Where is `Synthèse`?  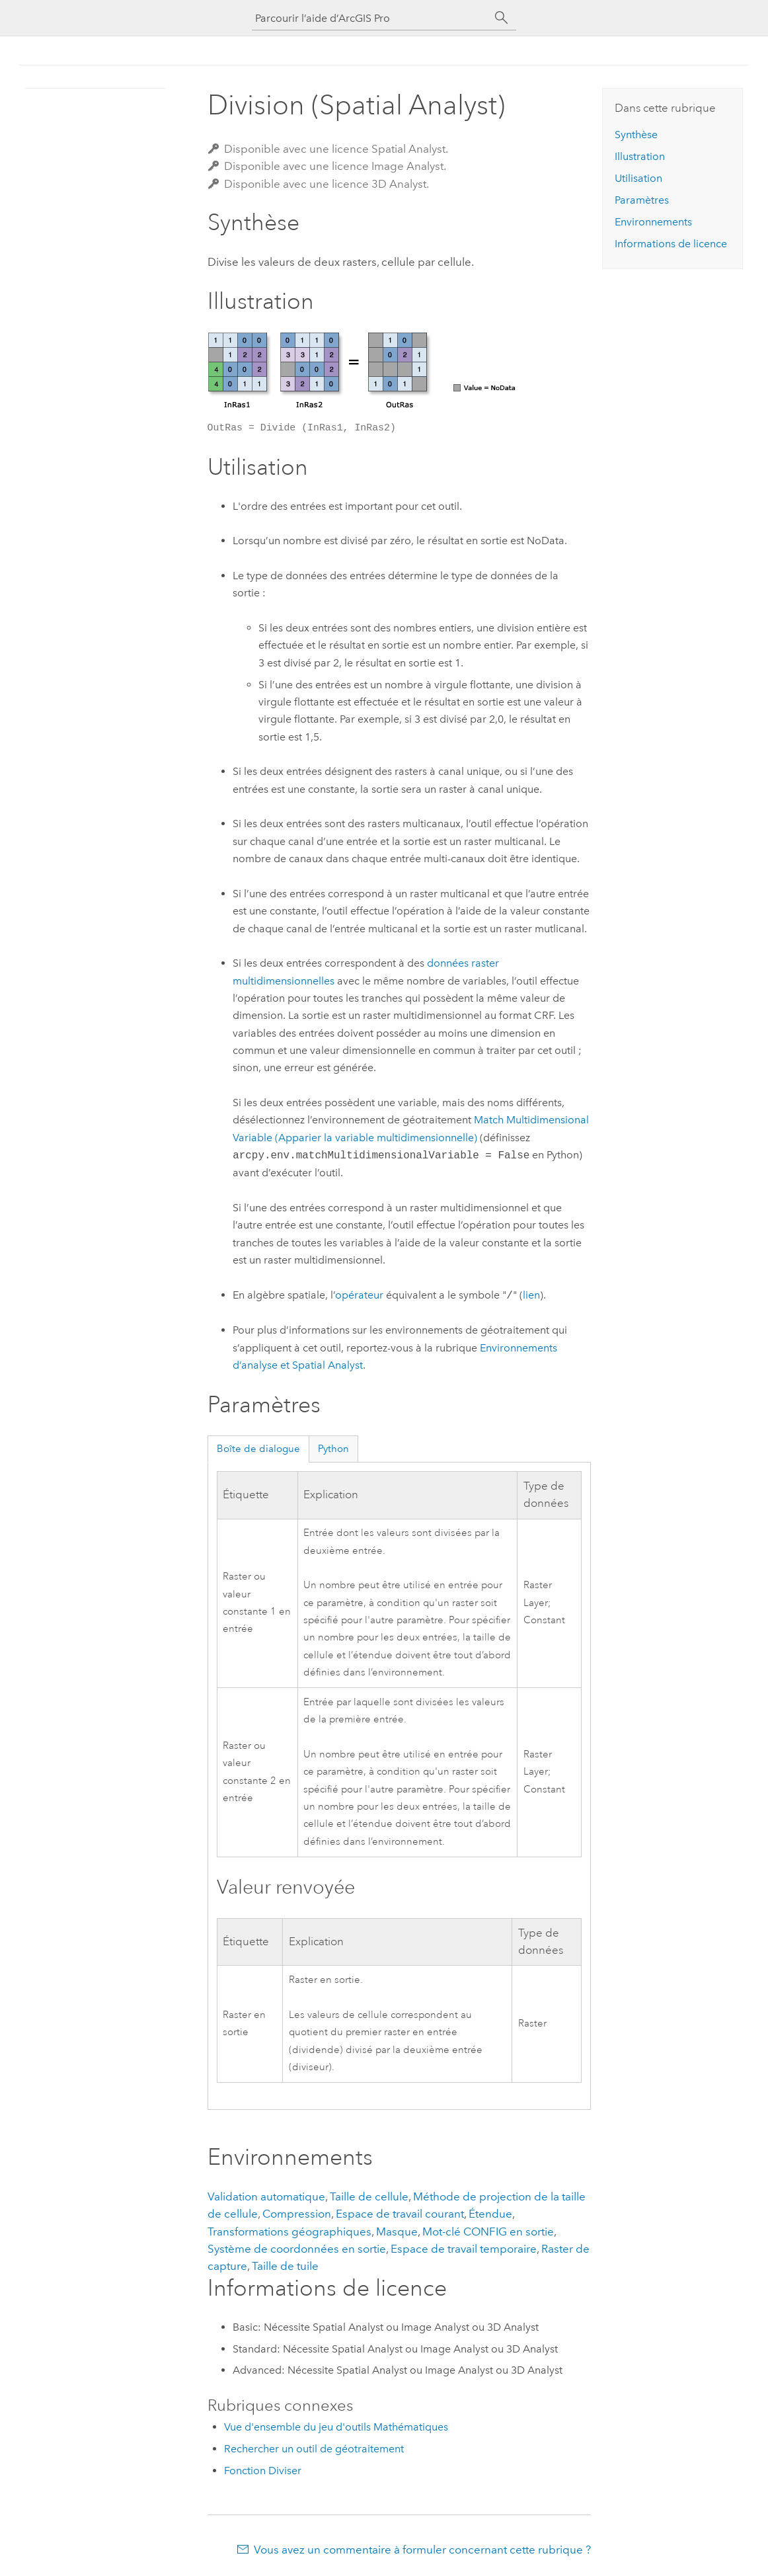 Synthèse is located at coordinates (636, 134).